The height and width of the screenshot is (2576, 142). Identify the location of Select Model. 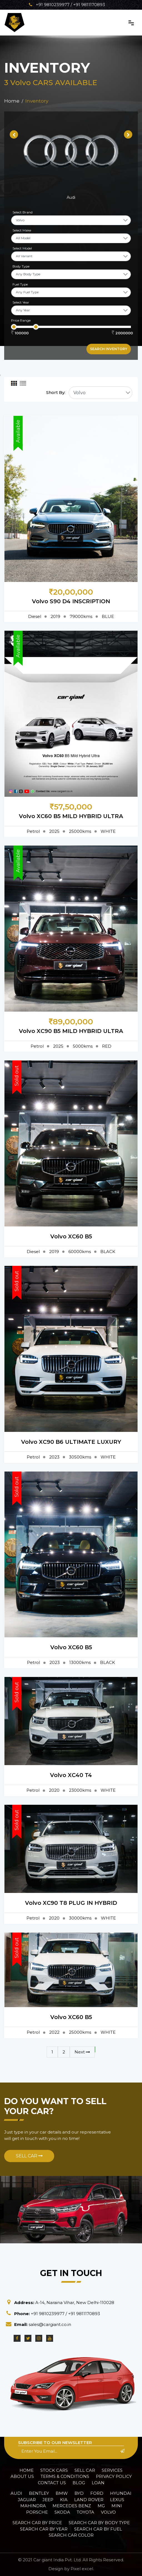
(22, 248).